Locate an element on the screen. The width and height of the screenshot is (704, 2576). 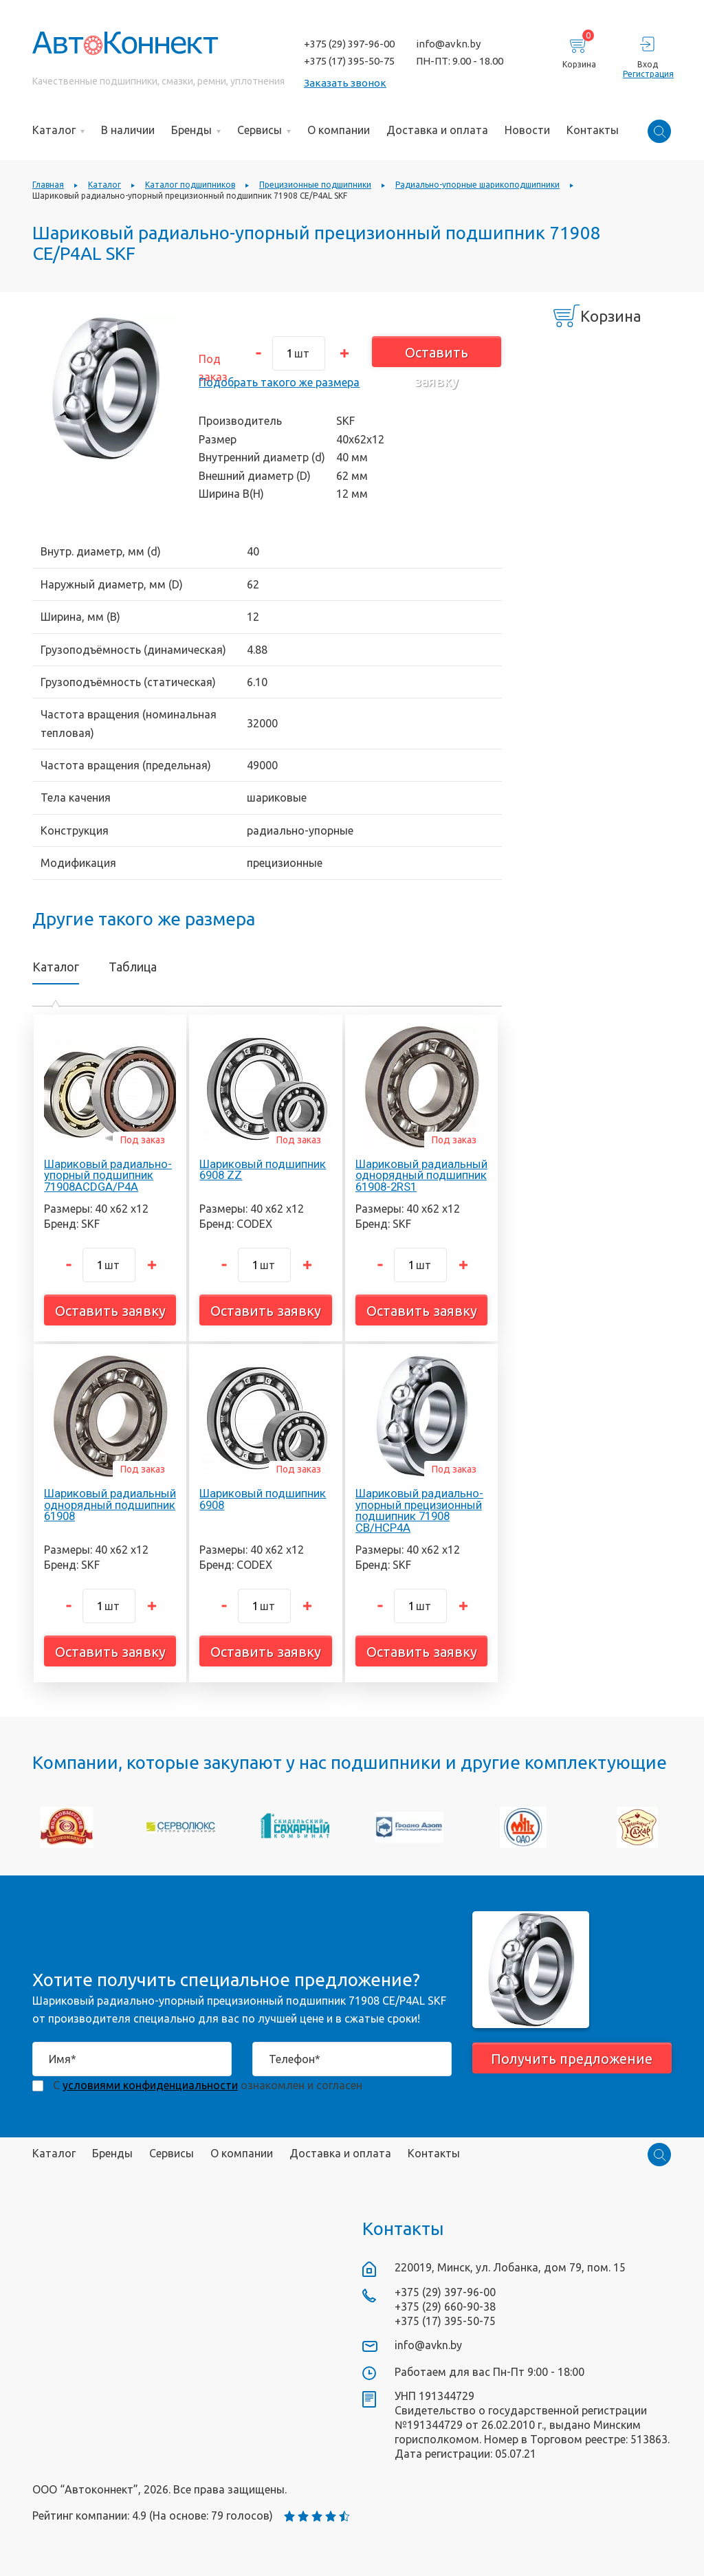
Шариковый радиально-упорный прецизионный подшипник 71908 CB/HCP4A is located at coordinates (419, 1510).